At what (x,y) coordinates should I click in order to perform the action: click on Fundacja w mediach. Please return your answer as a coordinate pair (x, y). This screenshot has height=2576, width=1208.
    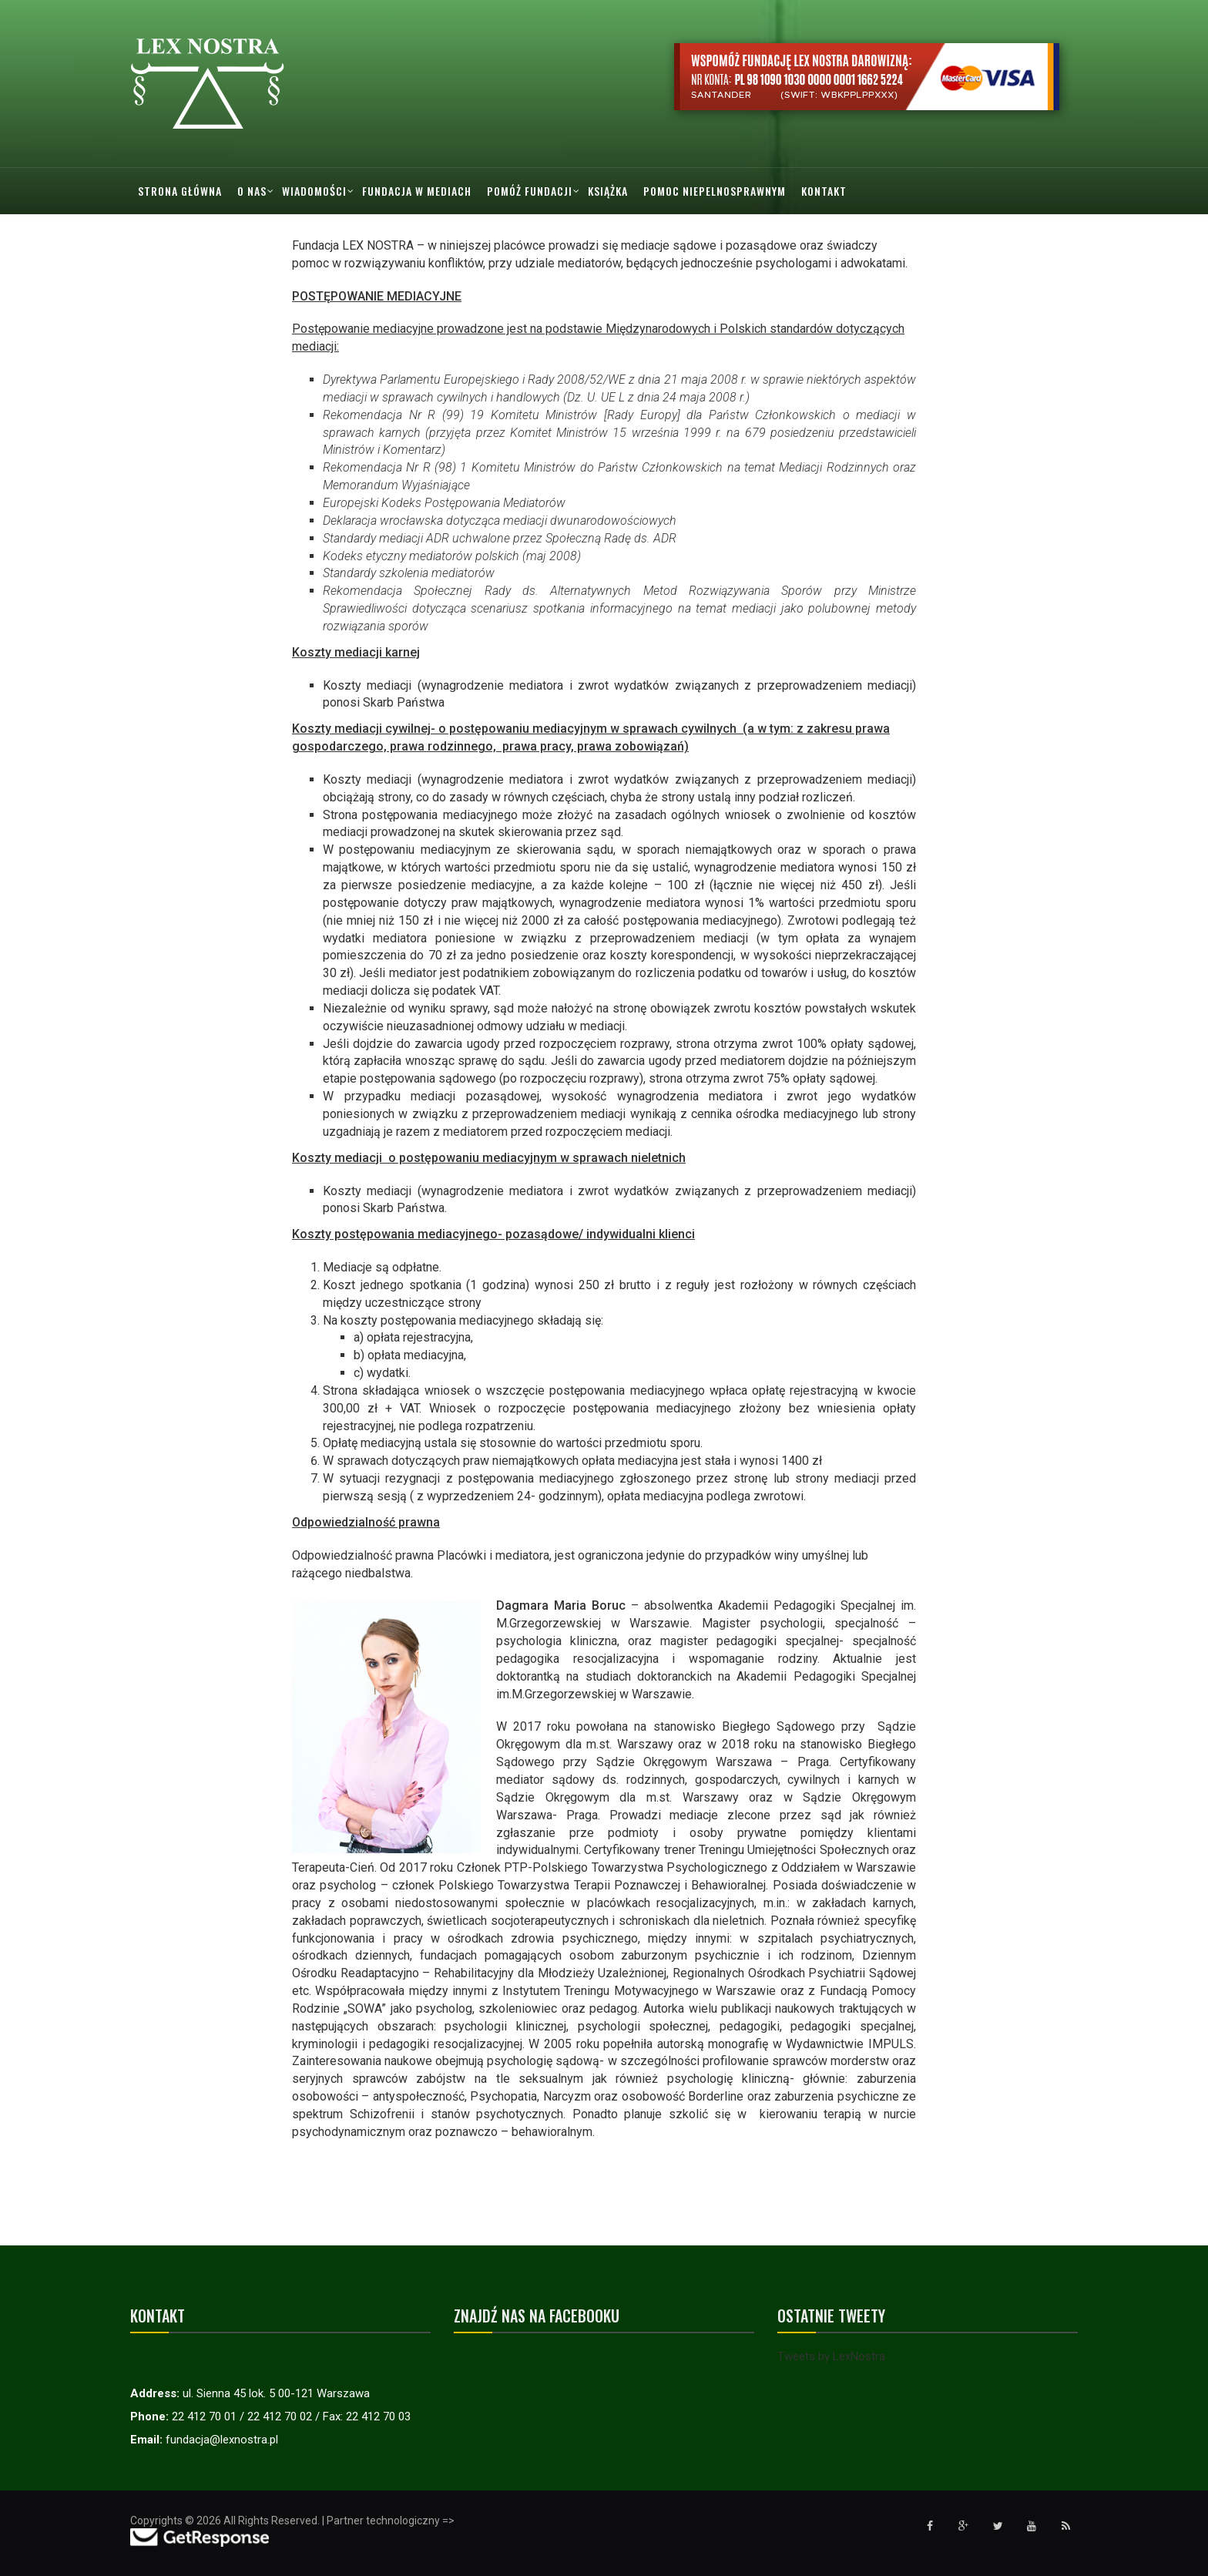
    Looking at the image, I should click on (416, 191).